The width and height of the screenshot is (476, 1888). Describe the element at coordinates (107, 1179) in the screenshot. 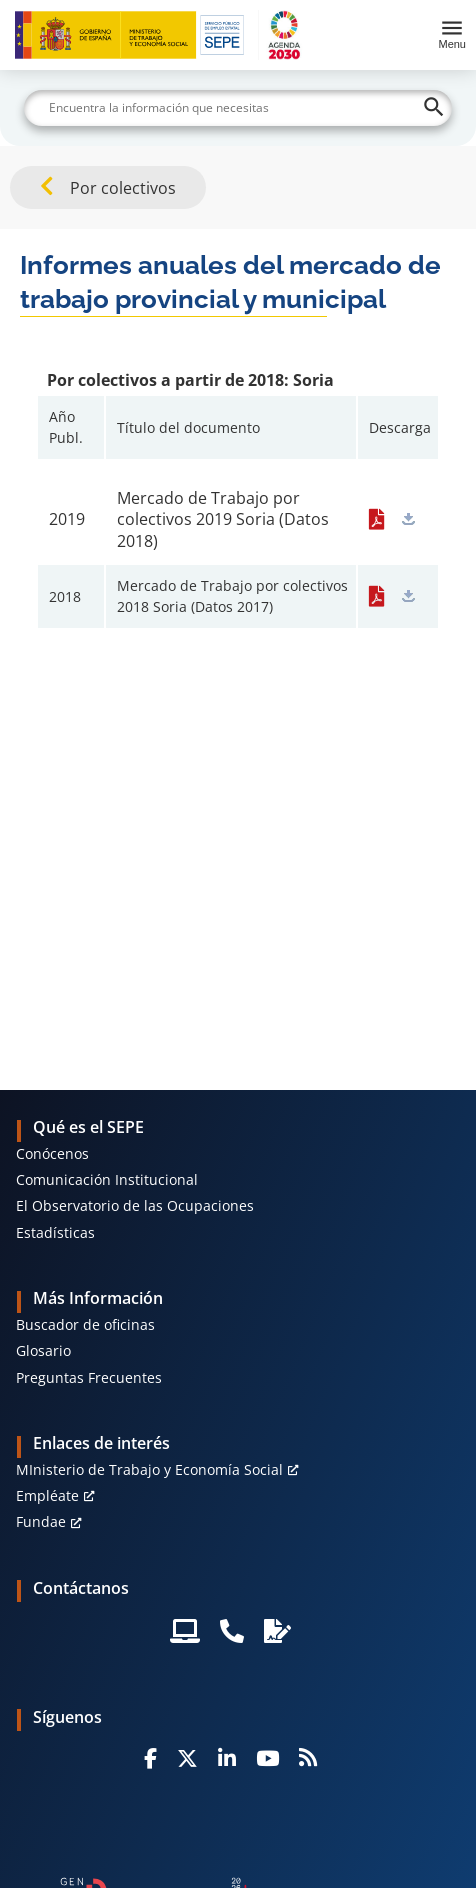

I see `Comunicación Institucional` at that location.